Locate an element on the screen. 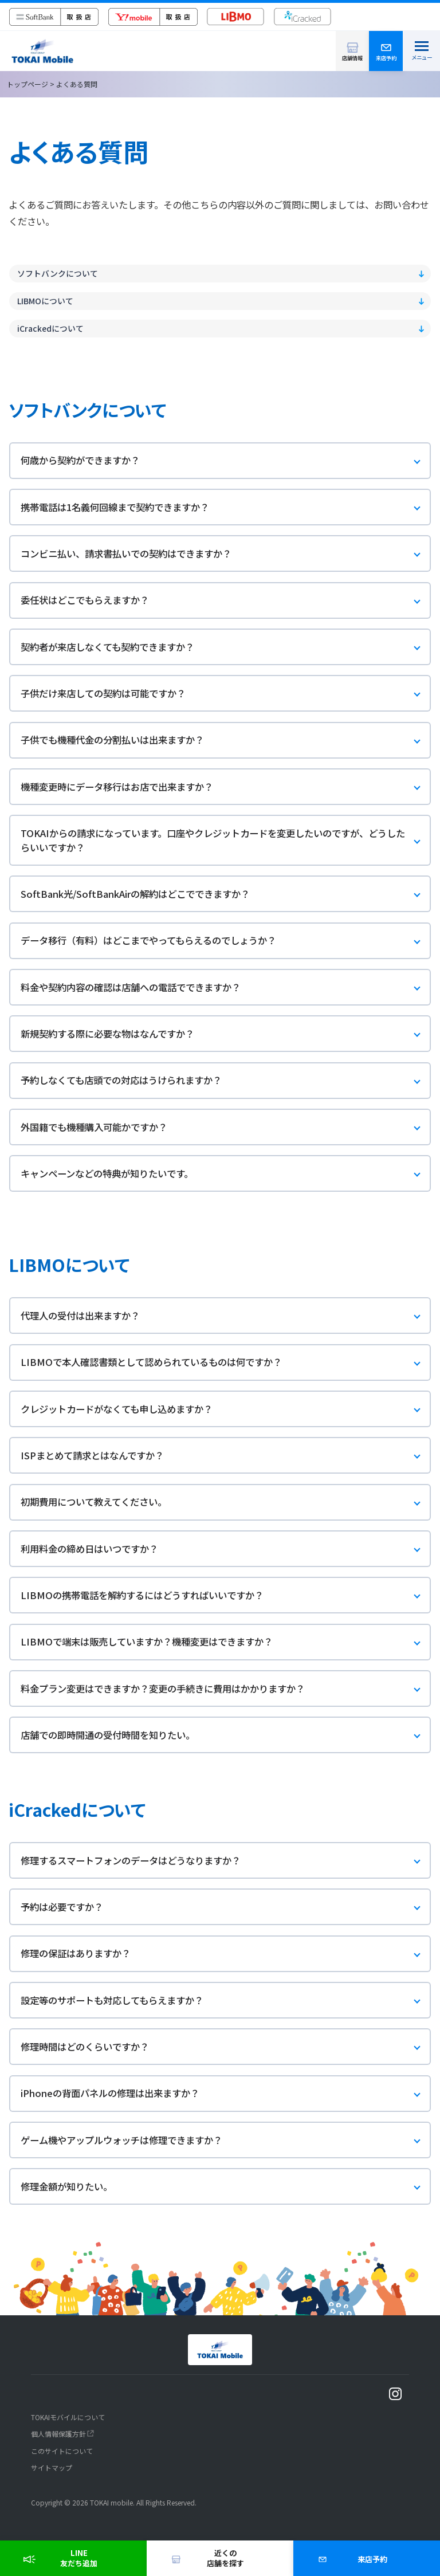  SoftBank光/SoftBankAirの解約はどこでできますか？ is located at coordinates (226, 894).